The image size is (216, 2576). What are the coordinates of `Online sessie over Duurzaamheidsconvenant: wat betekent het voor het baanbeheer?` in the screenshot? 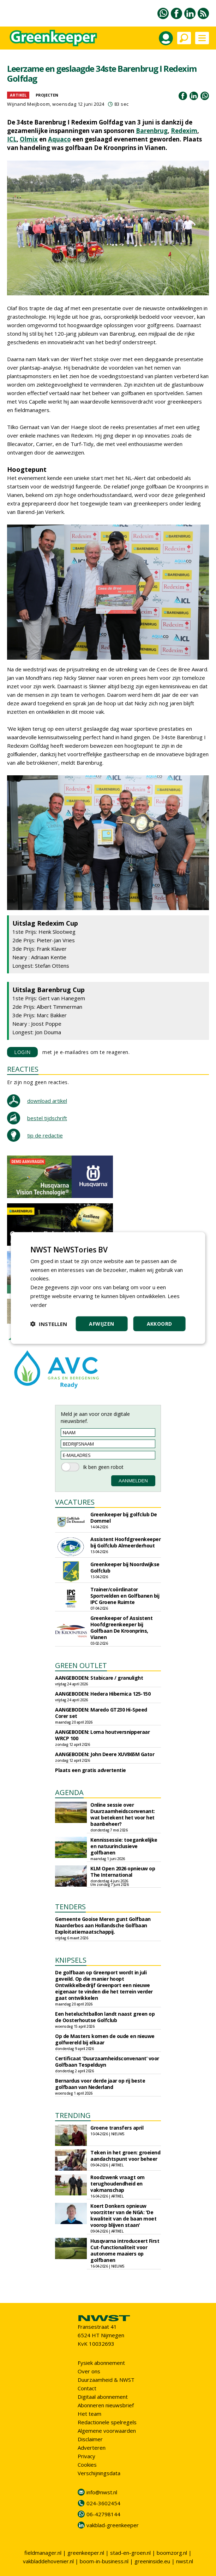 It's located at (122, 1814).